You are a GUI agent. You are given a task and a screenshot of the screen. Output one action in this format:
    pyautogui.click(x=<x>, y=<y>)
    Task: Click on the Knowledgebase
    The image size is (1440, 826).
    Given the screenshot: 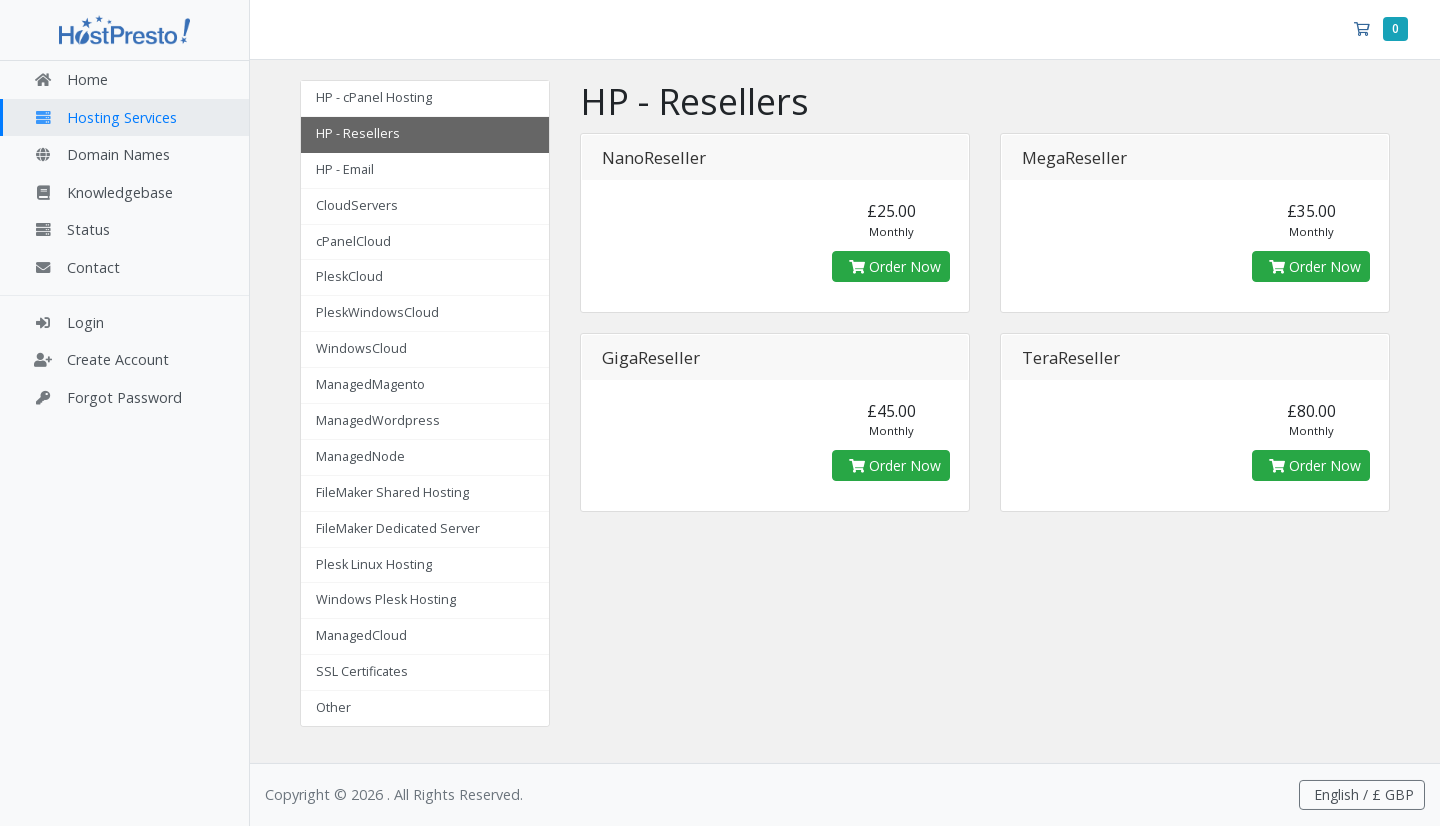 What is the action you would take?
    pyautogui.click(x=103, y=192)
    